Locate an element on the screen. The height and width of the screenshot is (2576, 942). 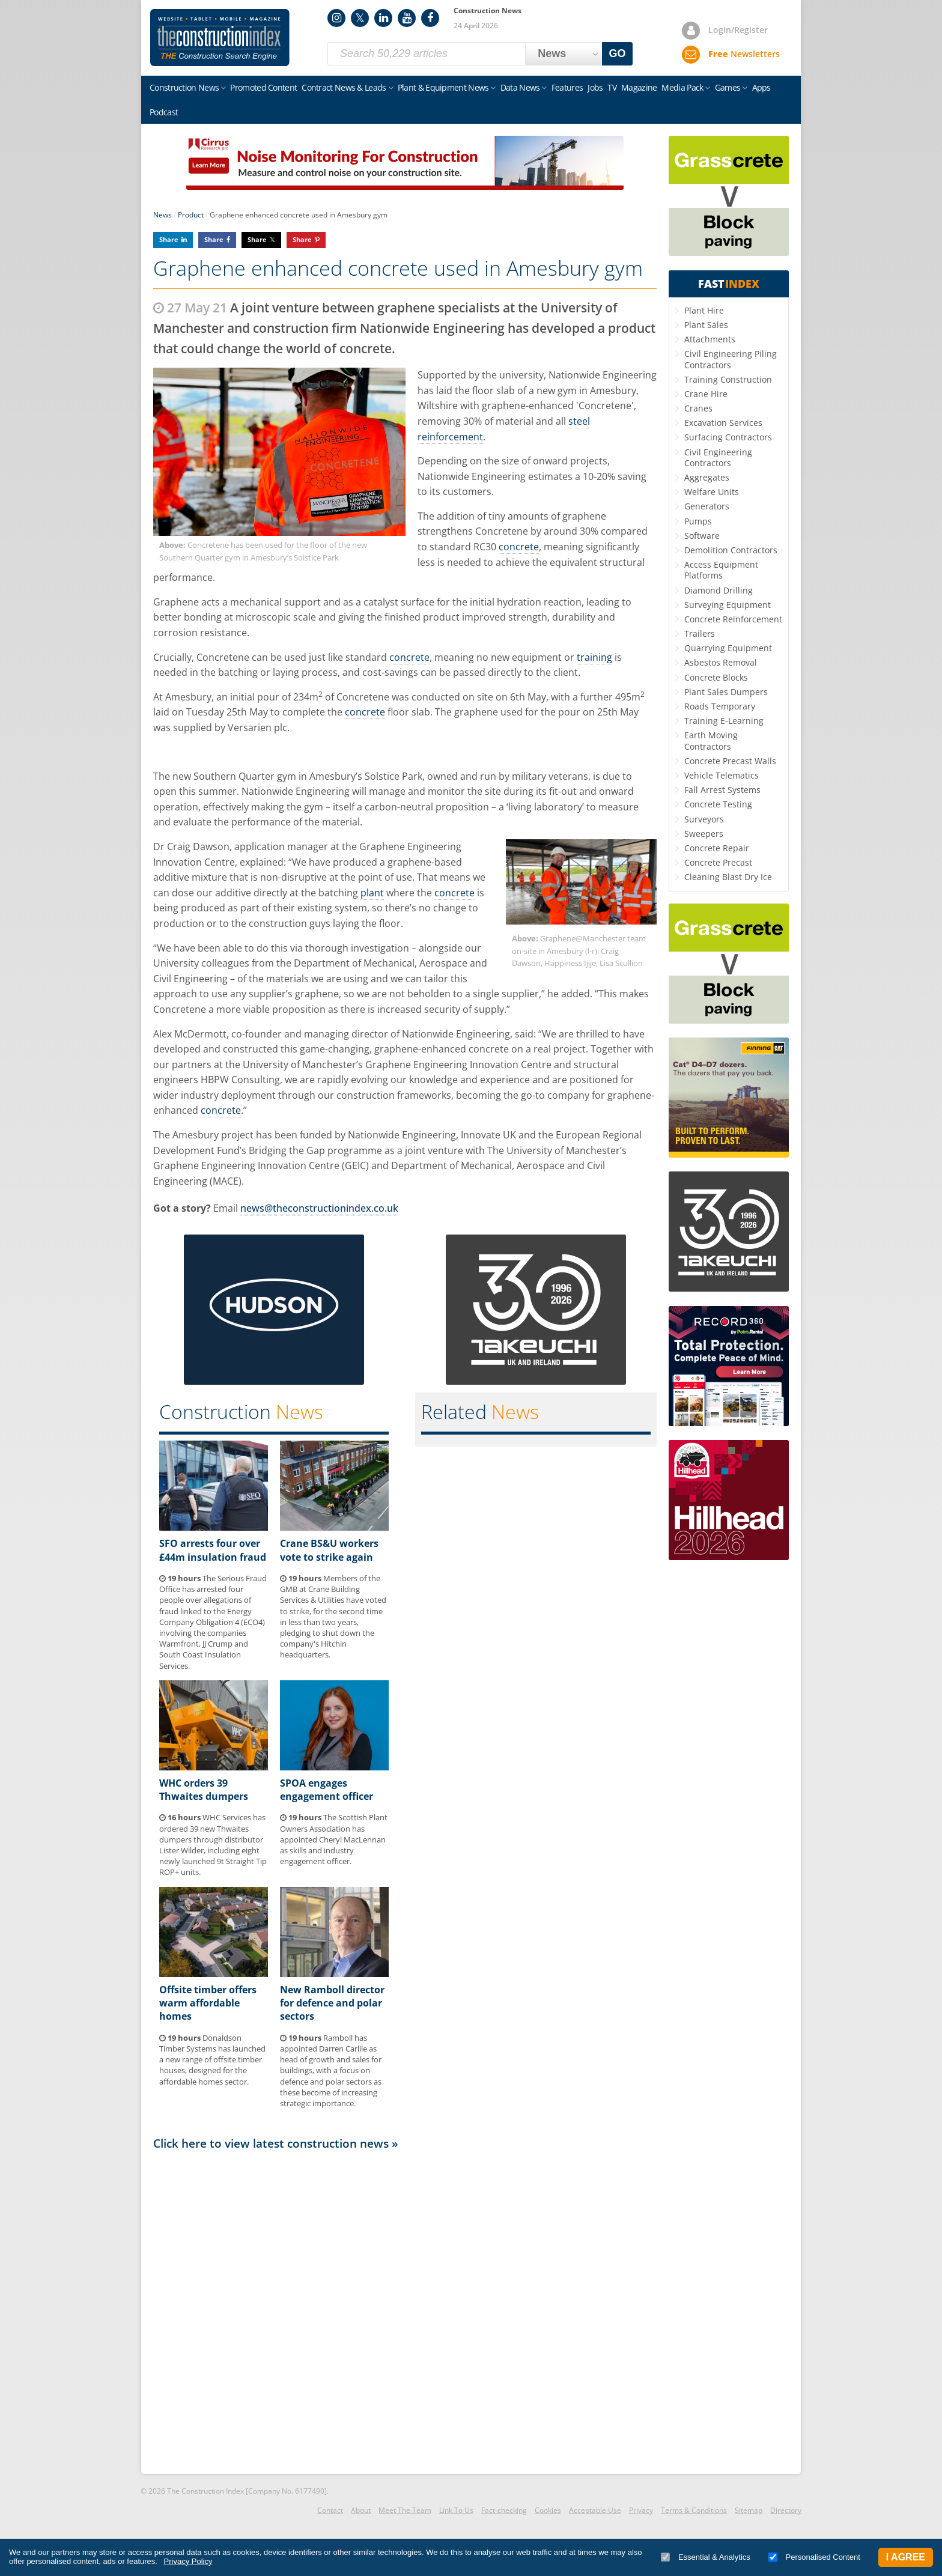
Newsletters is located at coordinates (744, 53).